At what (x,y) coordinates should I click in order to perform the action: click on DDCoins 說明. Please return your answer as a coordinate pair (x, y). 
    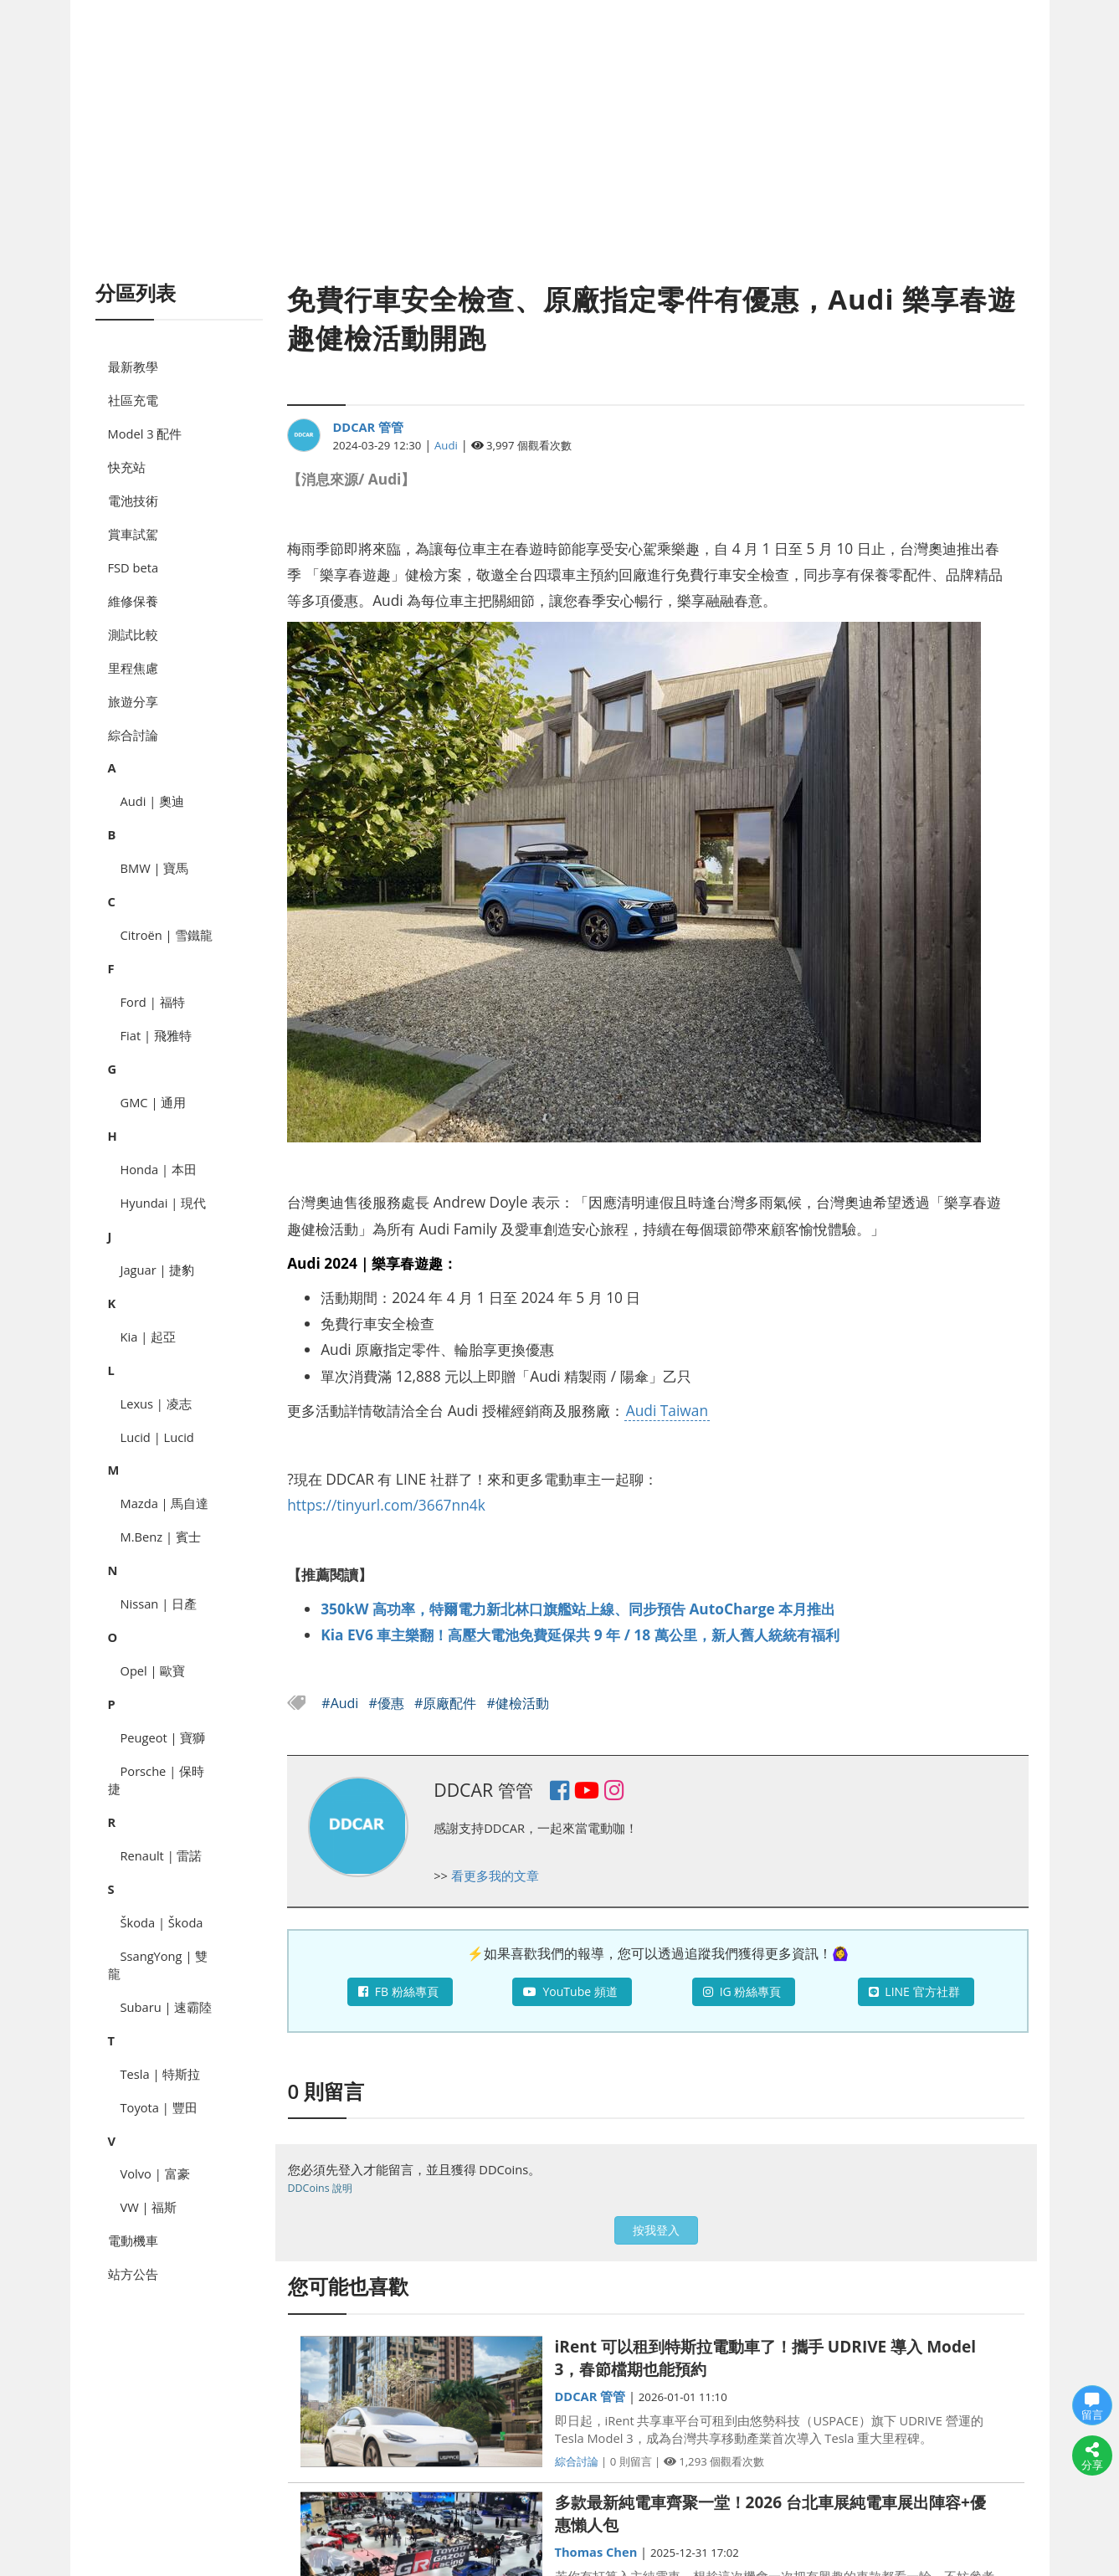
    Looking at the image, I should click on (320, 2188).